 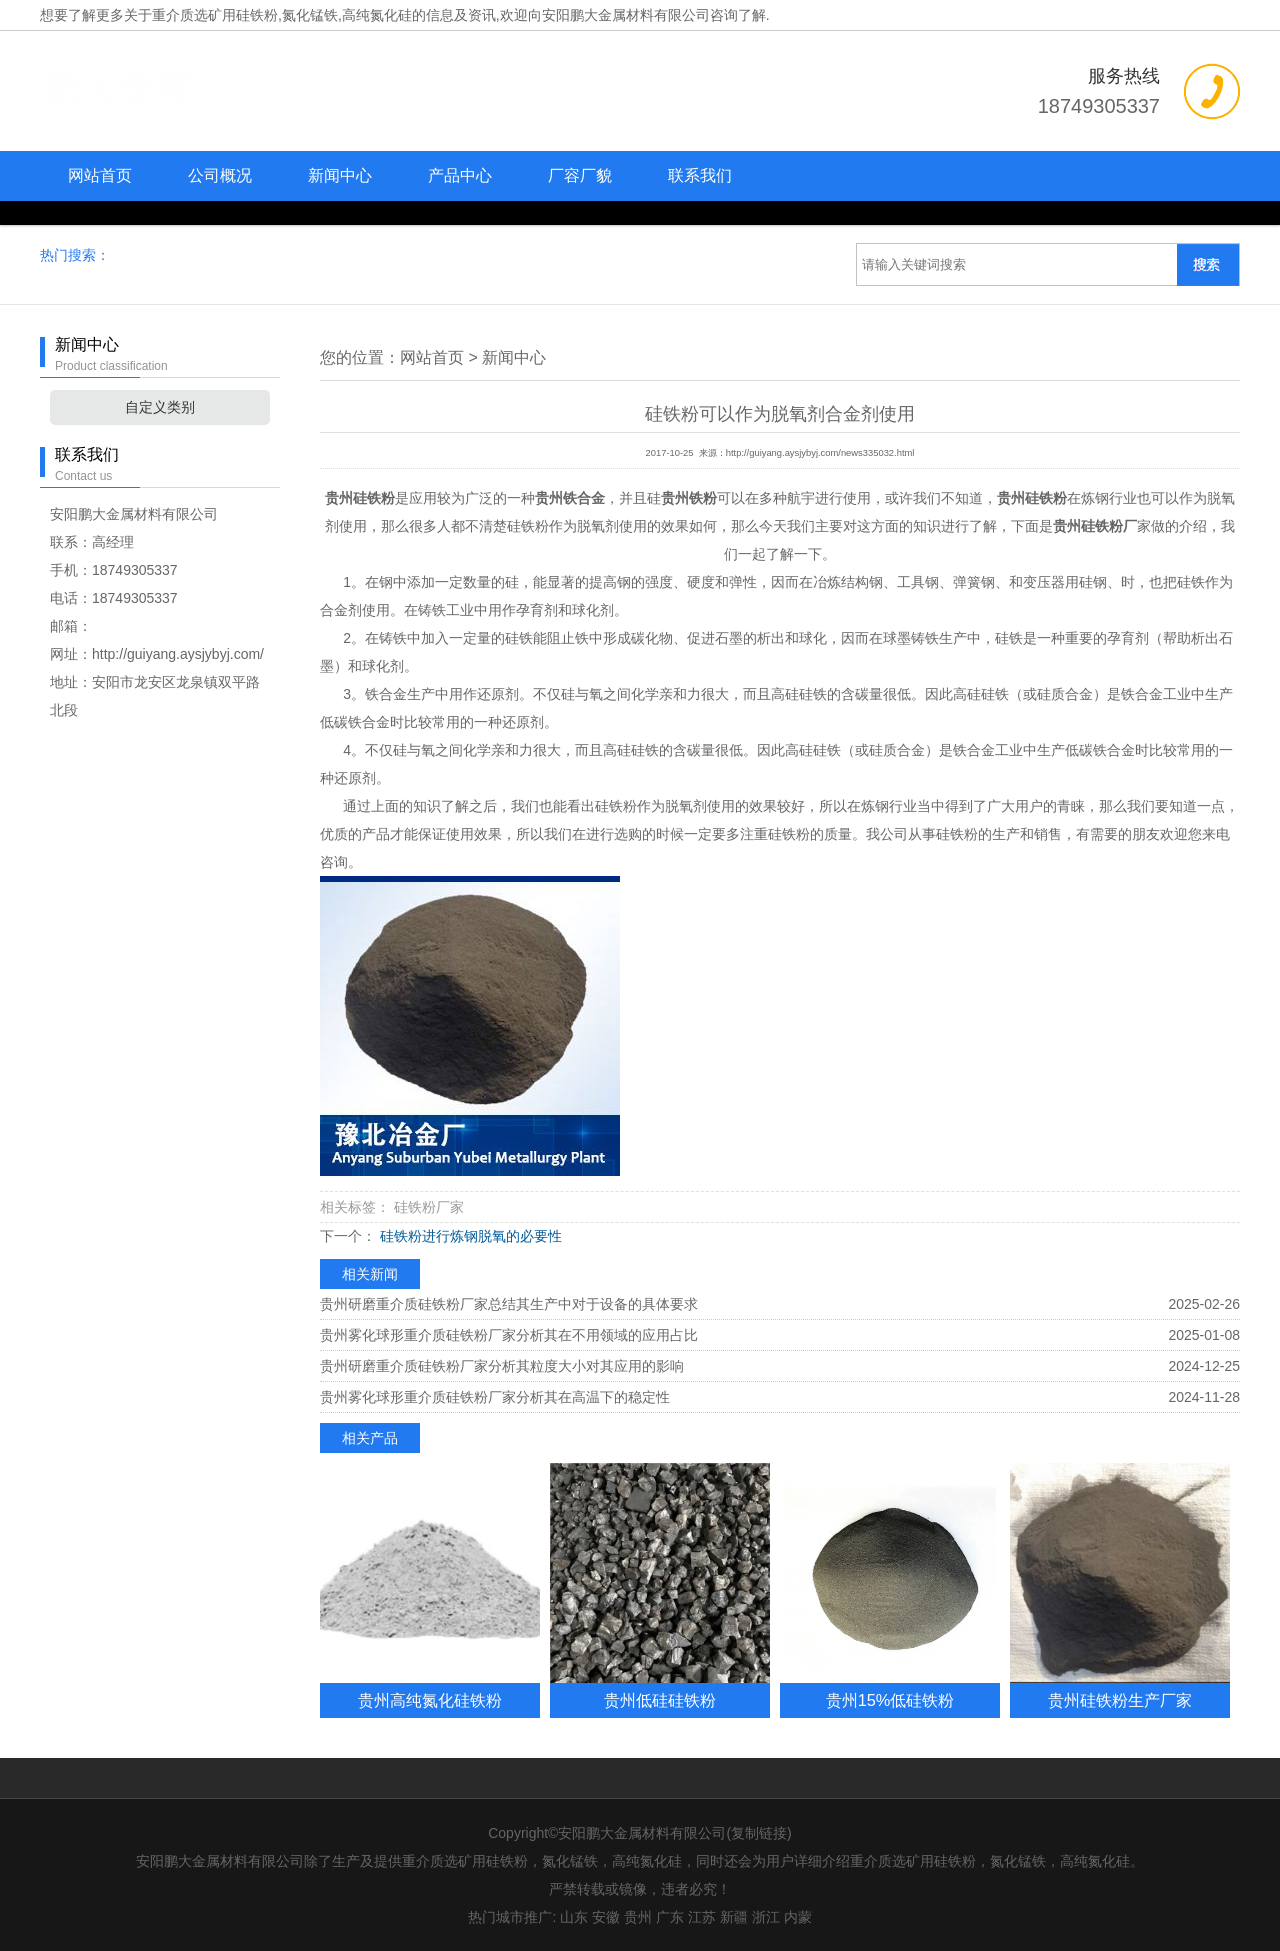 I want to click on 新闻中心, so click(x=340, y=175).